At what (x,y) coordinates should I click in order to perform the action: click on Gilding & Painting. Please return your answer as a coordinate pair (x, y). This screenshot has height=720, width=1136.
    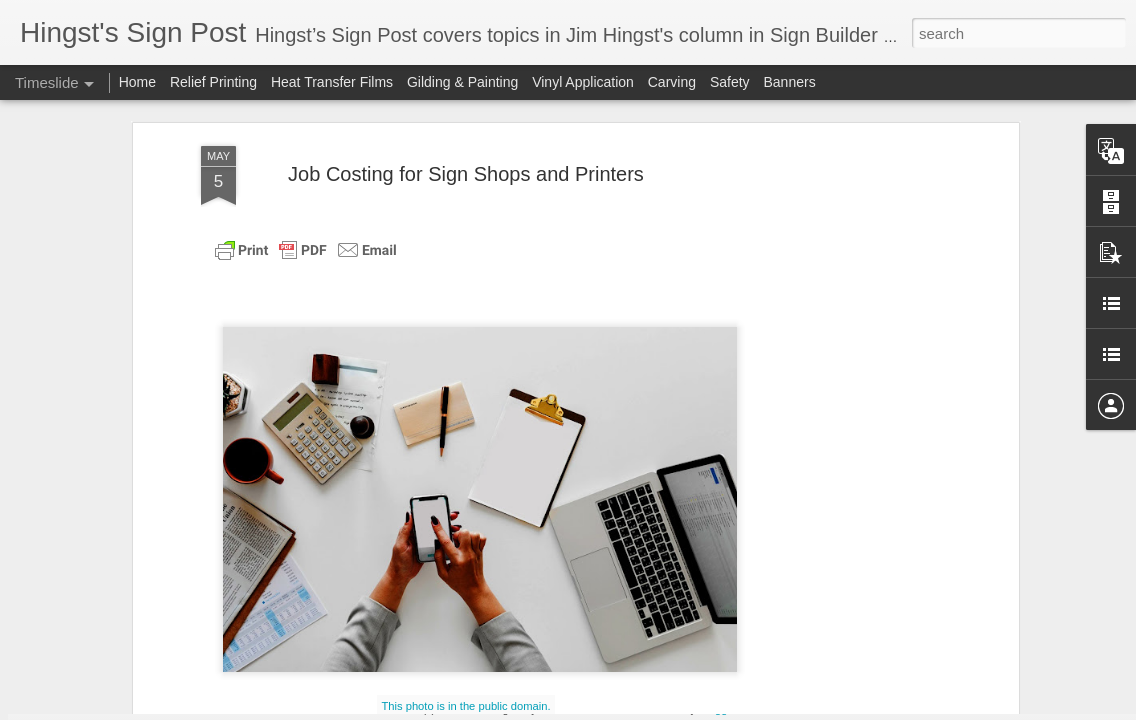
    Looking at the image, I should click on (462, 82).